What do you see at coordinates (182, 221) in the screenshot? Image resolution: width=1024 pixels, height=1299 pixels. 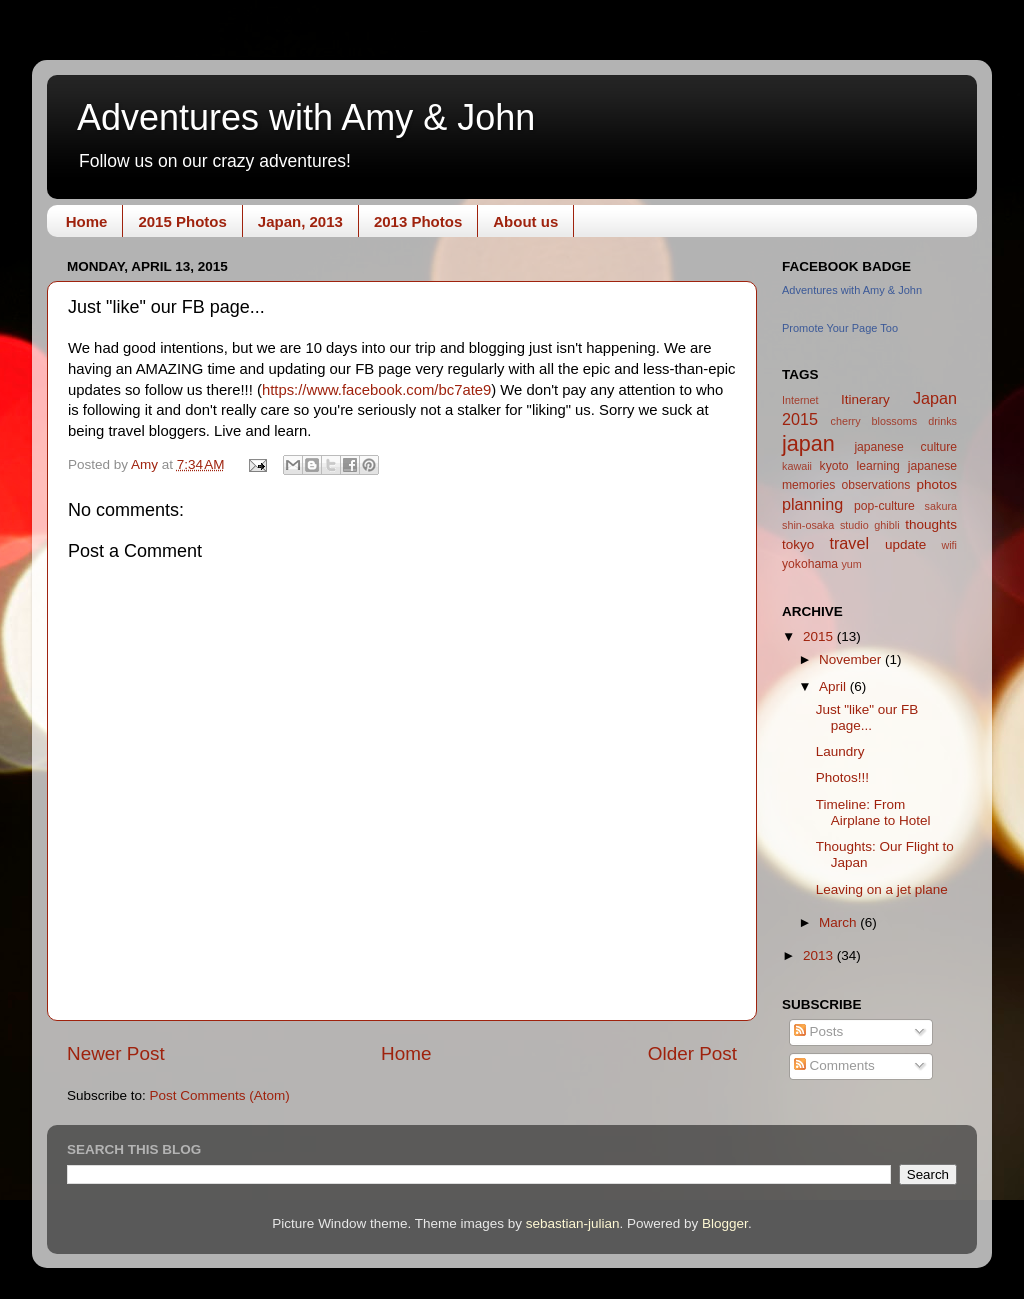 I see `2015 Photos` at bounding box center [182, 221].